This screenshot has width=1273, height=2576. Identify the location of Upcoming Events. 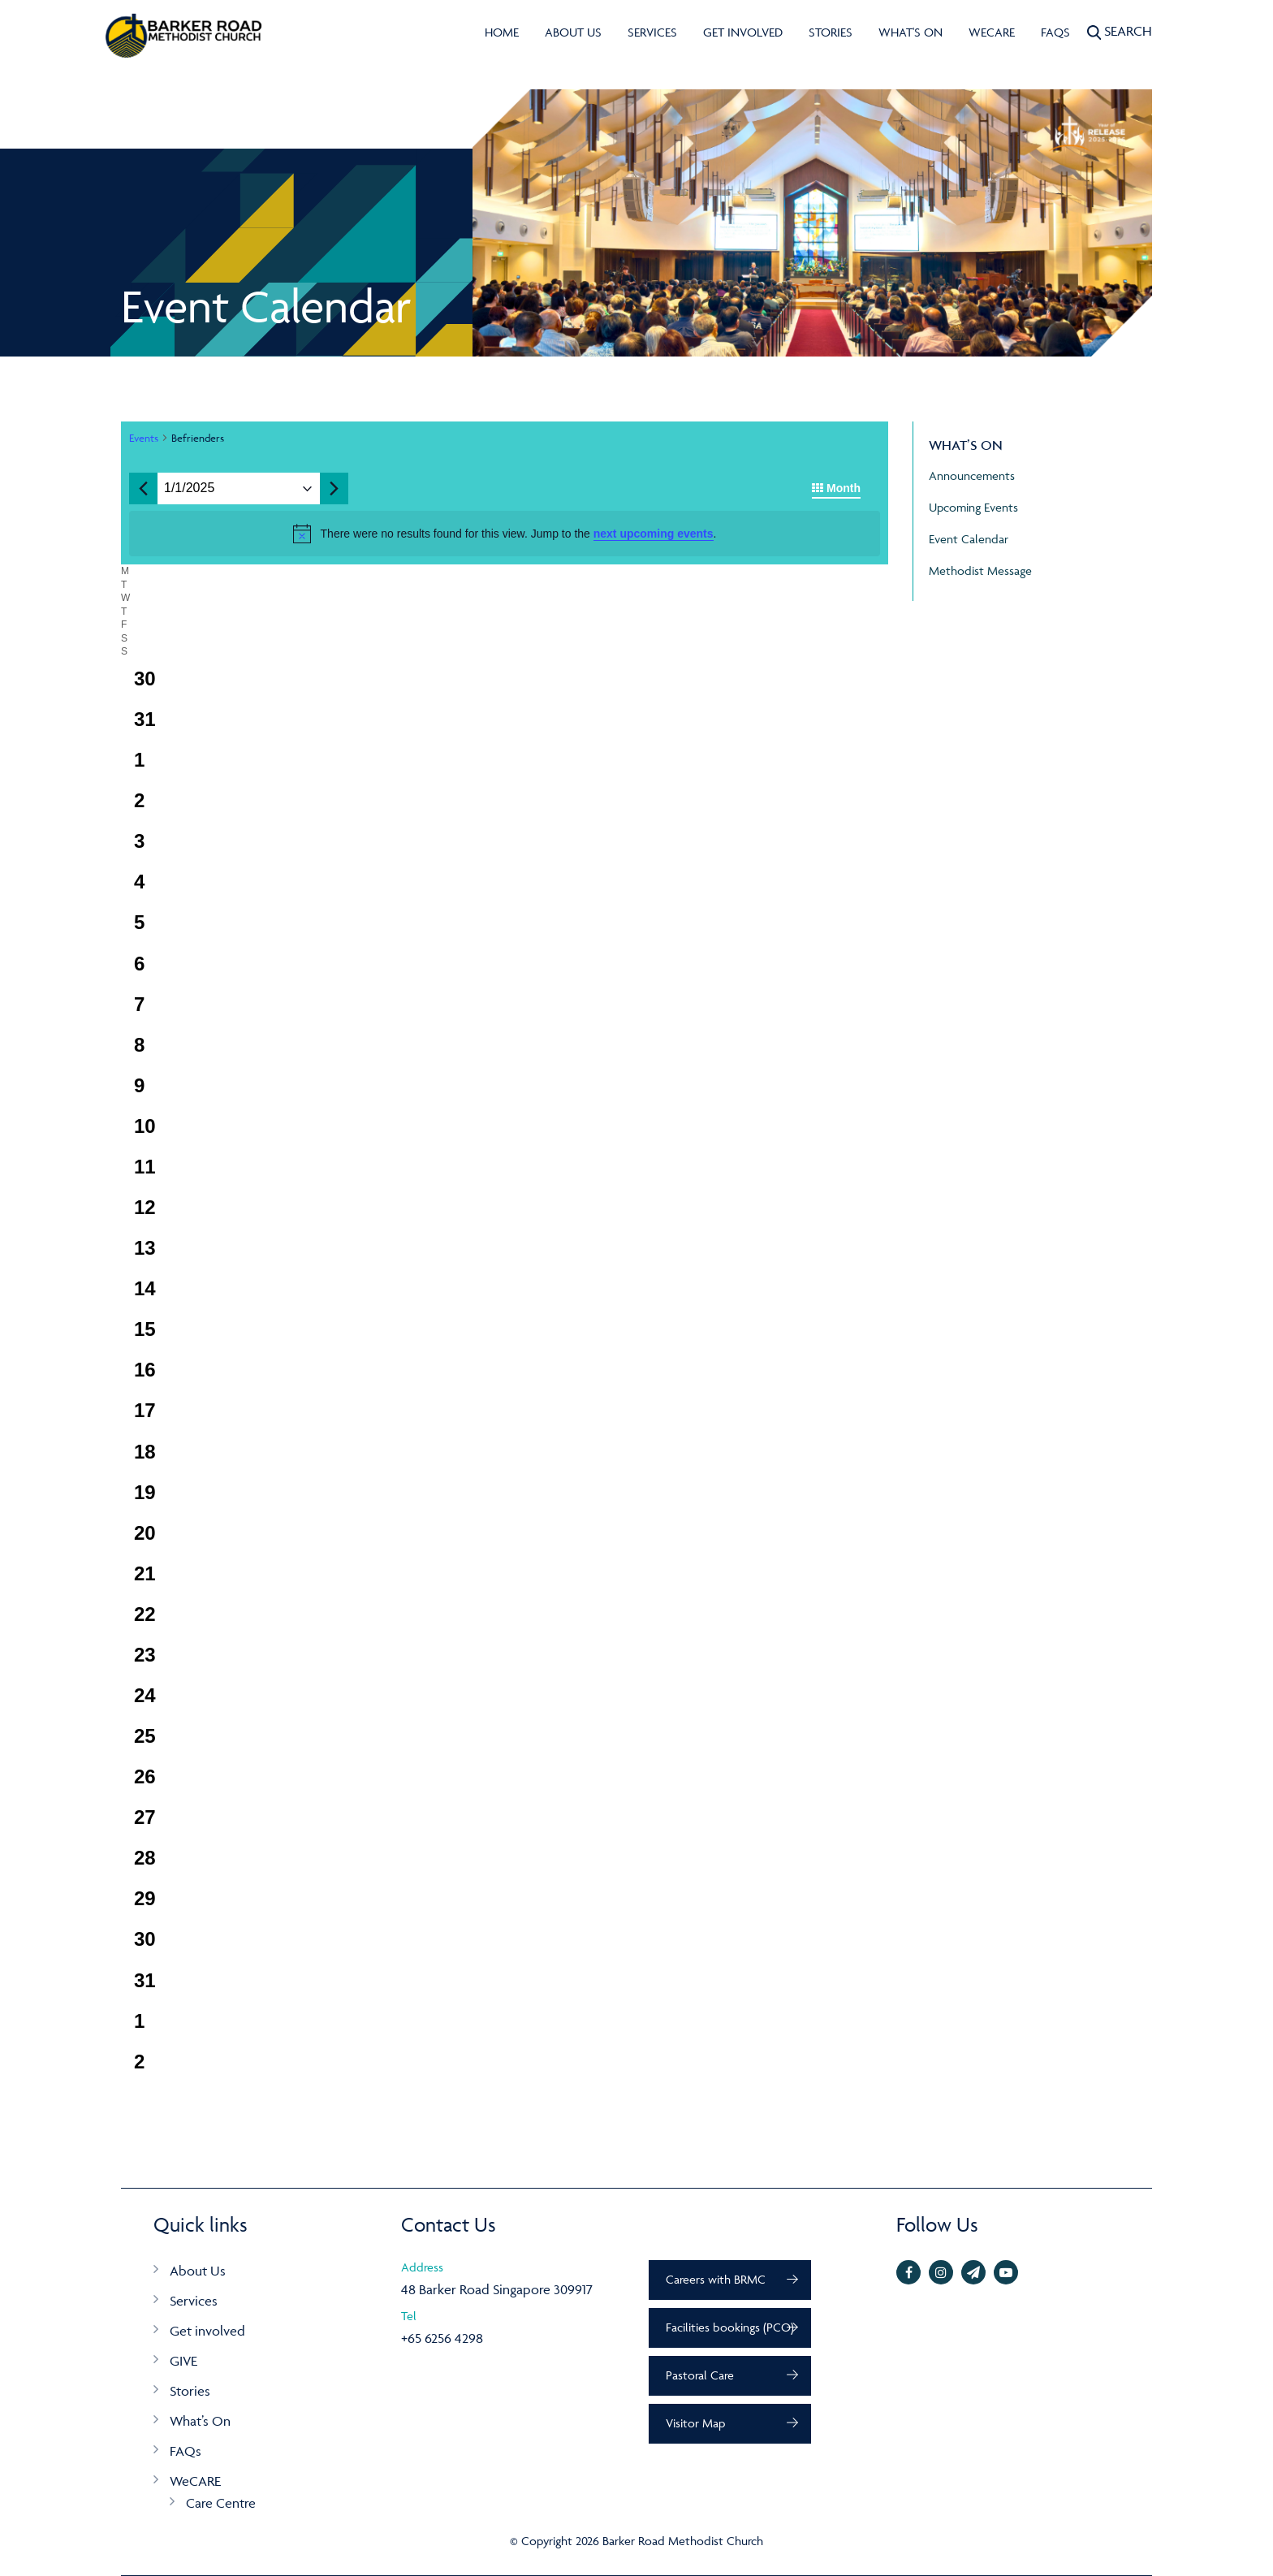
(973, 507).